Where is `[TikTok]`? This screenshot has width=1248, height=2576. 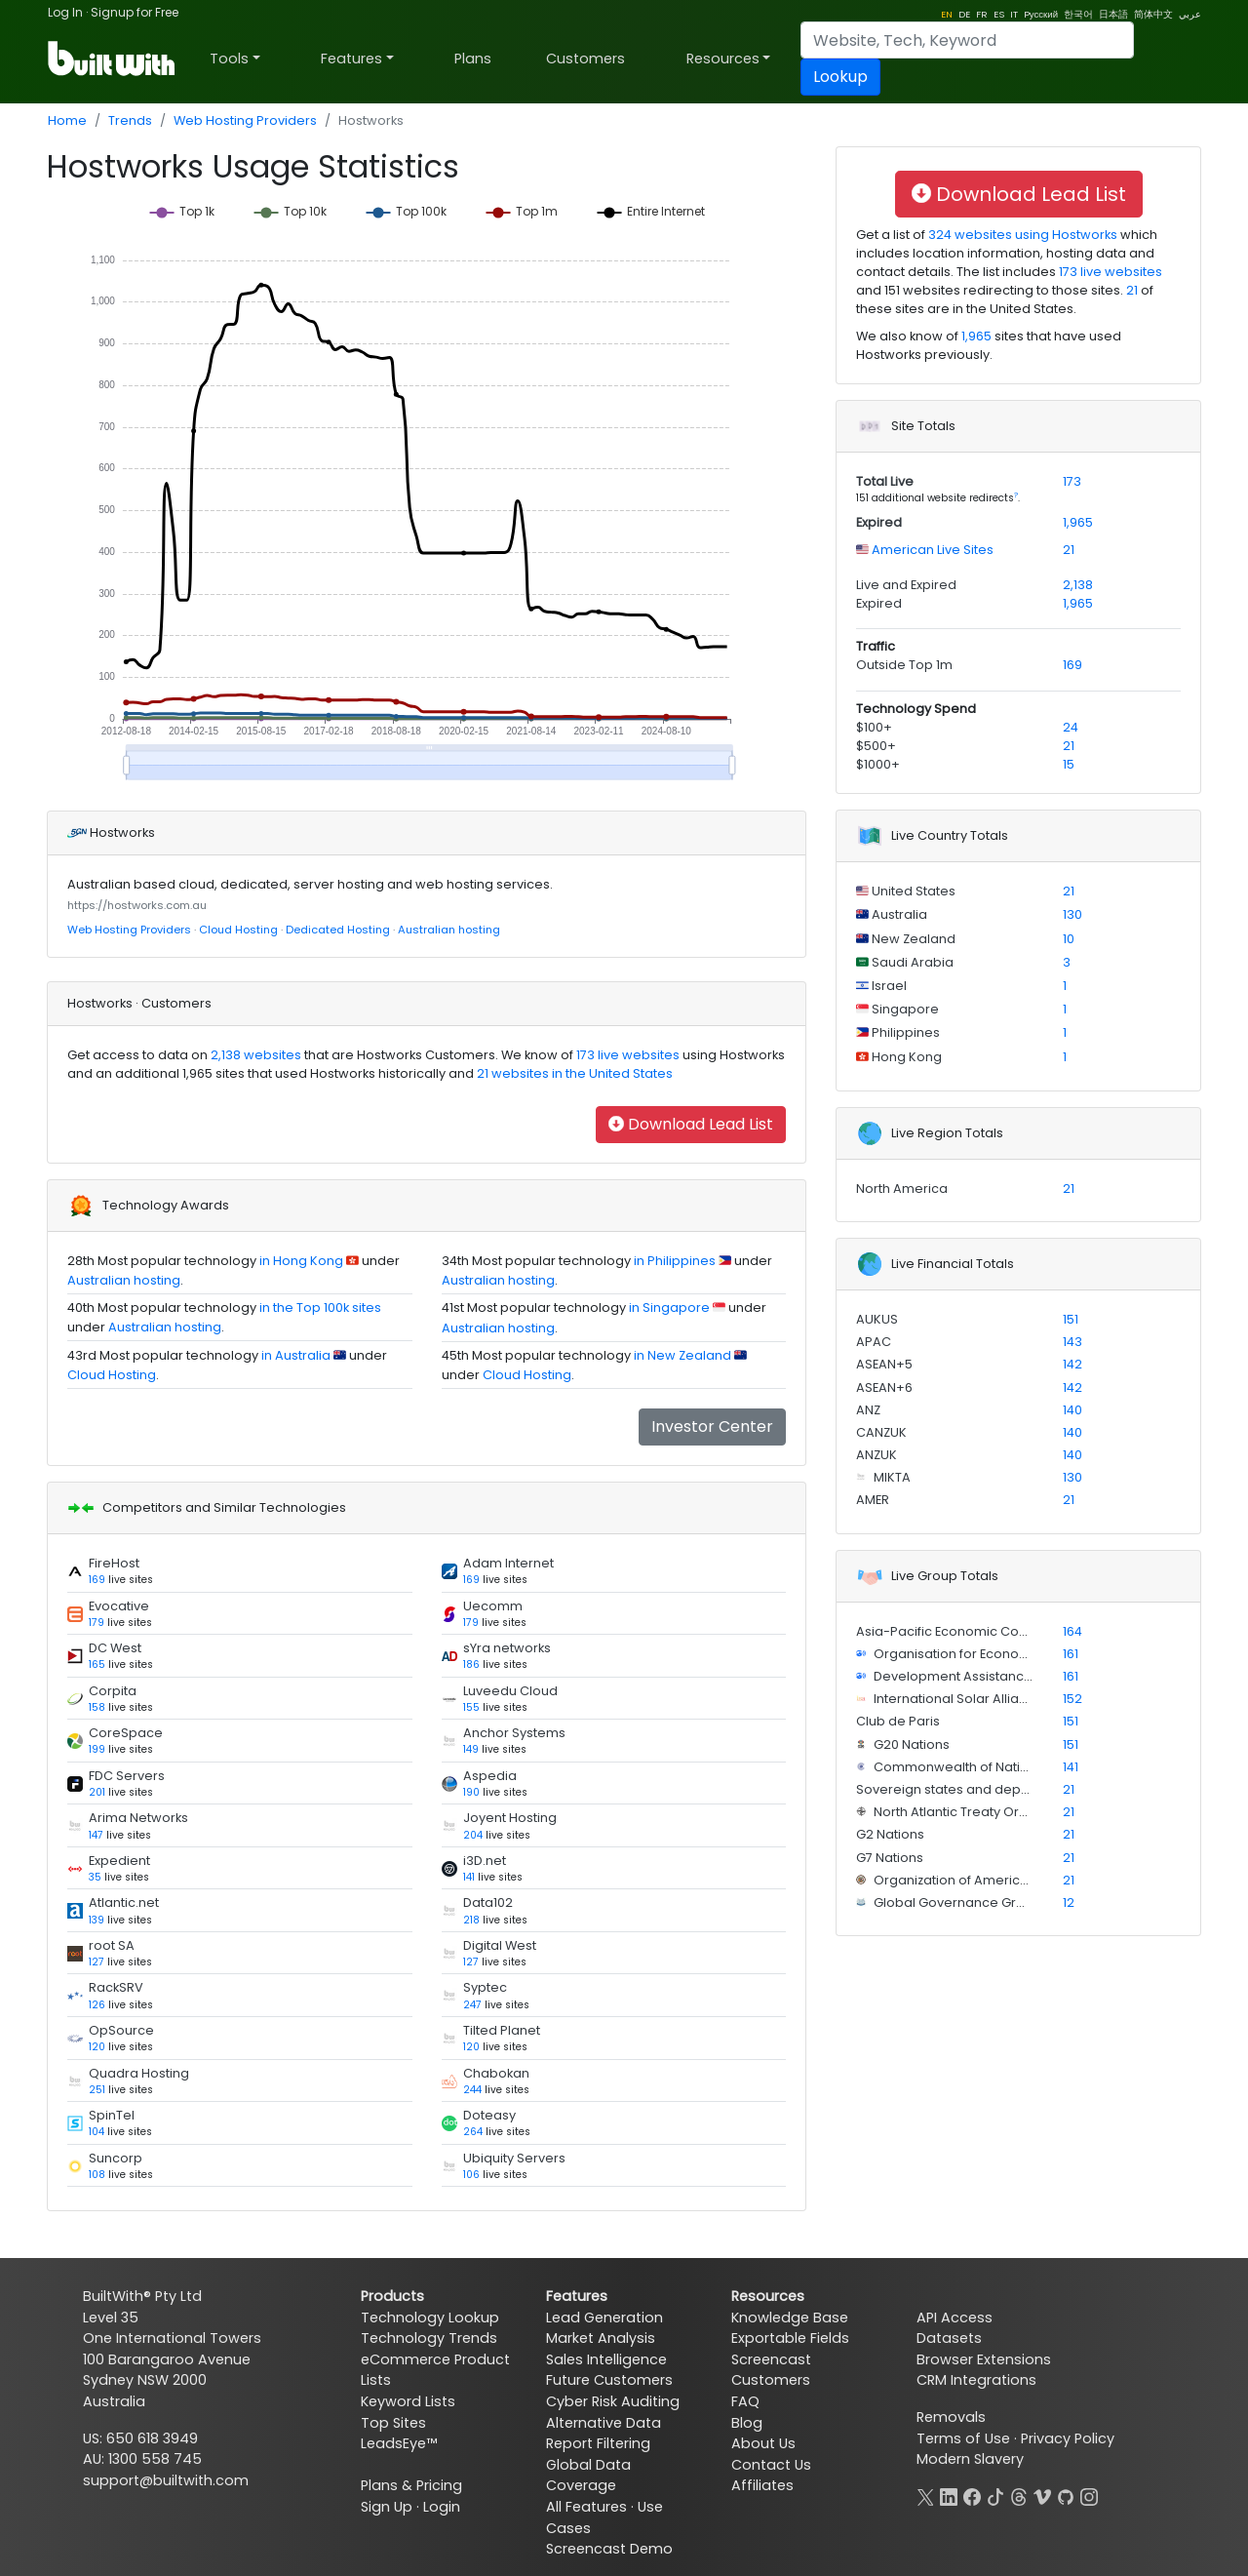 [TikTok] is located at coordinates (995, 2495).